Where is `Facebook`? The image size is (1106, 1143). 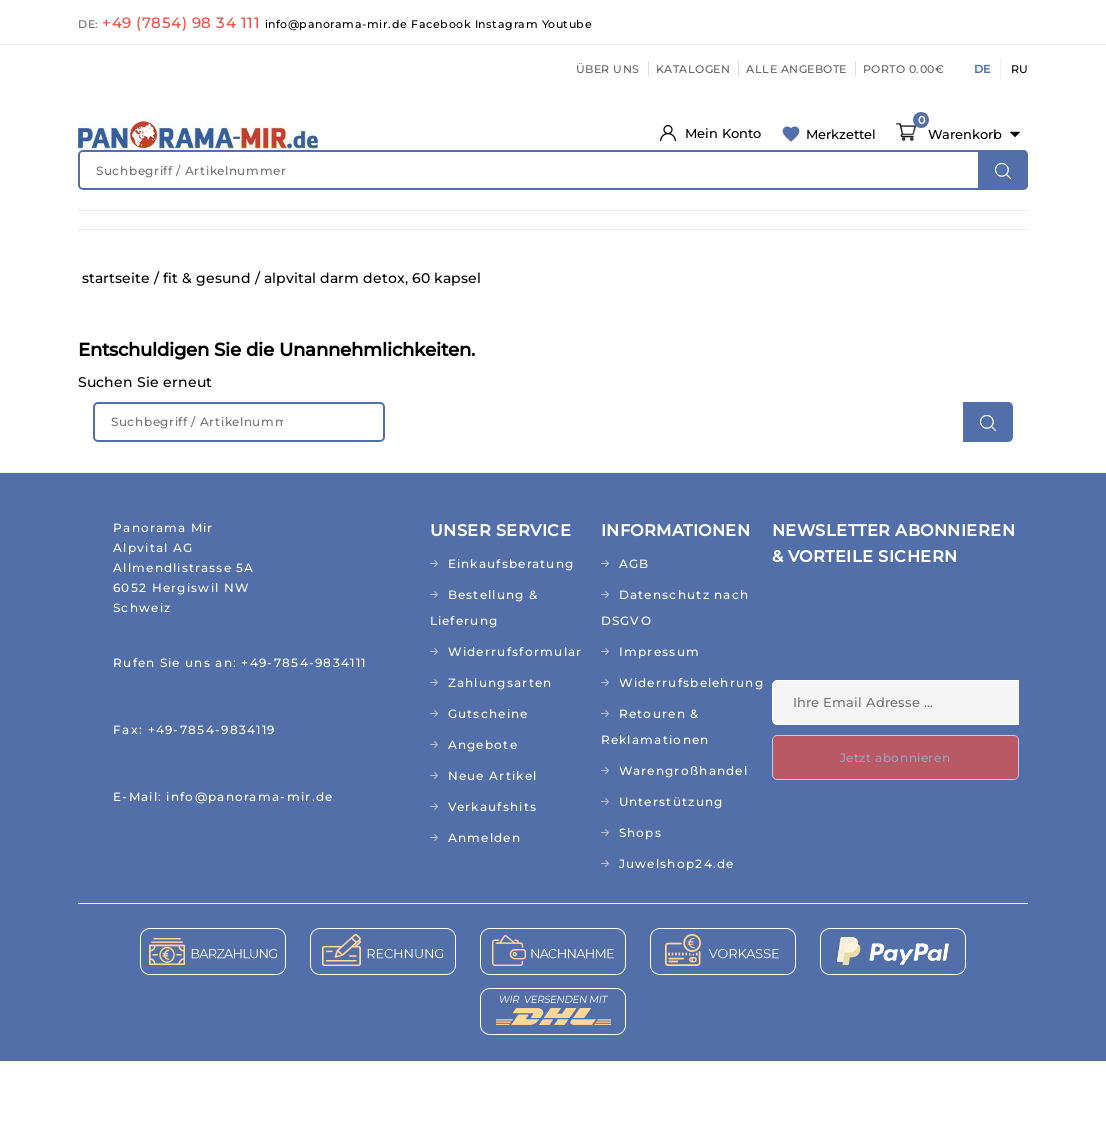 Facebook is located at coordinates (443, 24).